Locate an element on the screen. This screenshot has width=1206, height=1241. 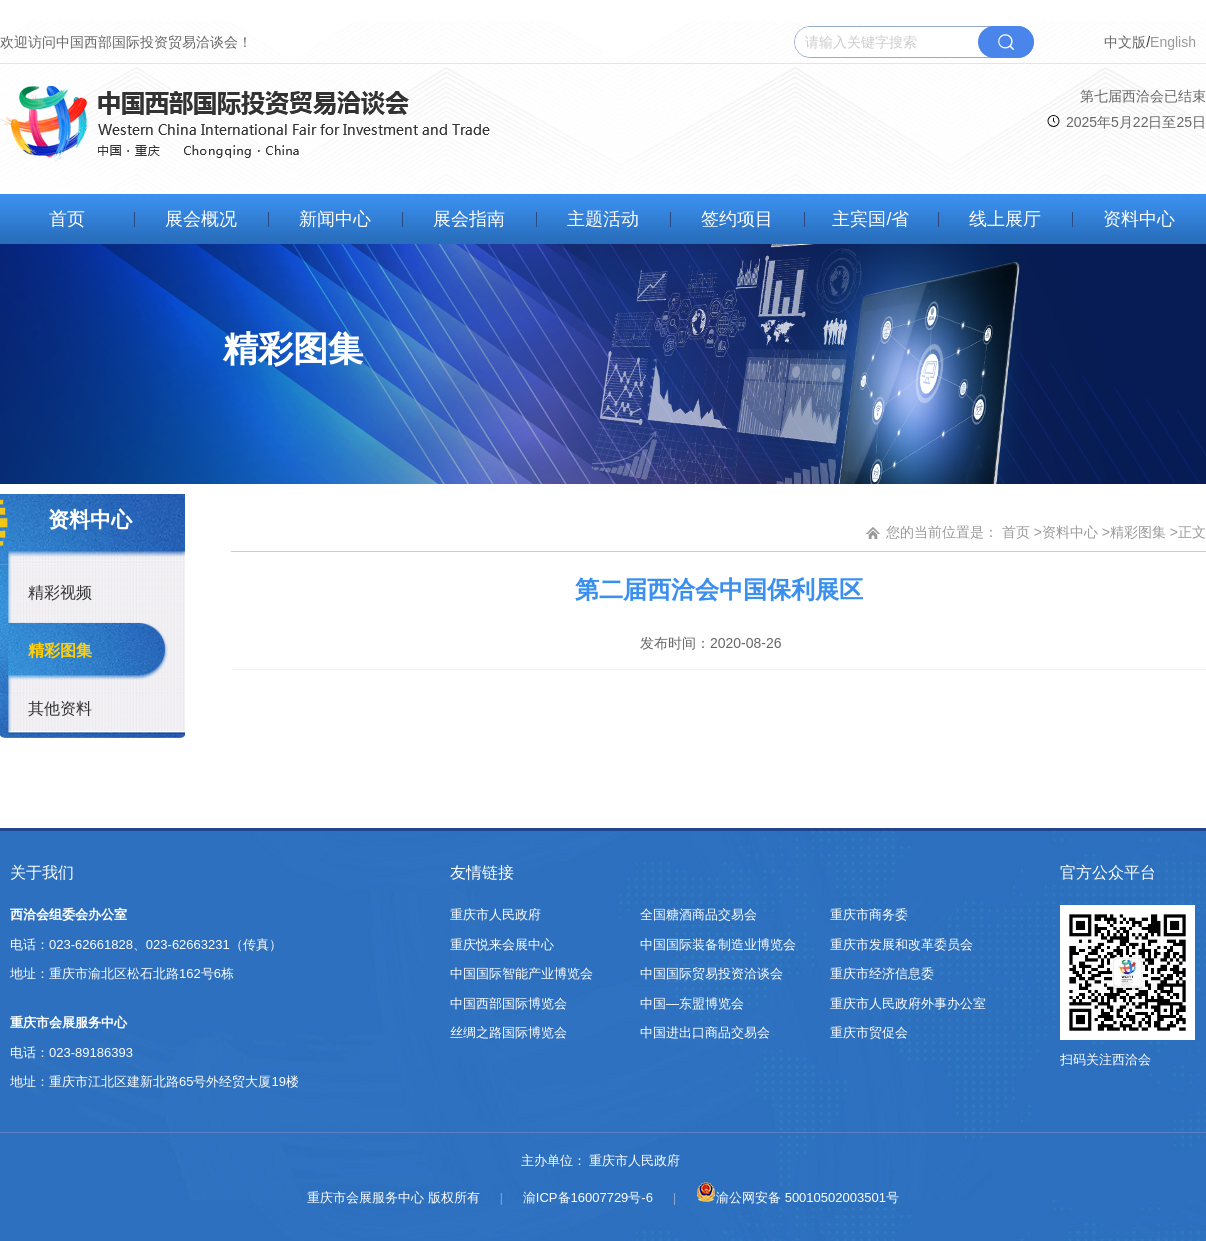
重庆市贸促会 is located at coordinates (869, 1032).